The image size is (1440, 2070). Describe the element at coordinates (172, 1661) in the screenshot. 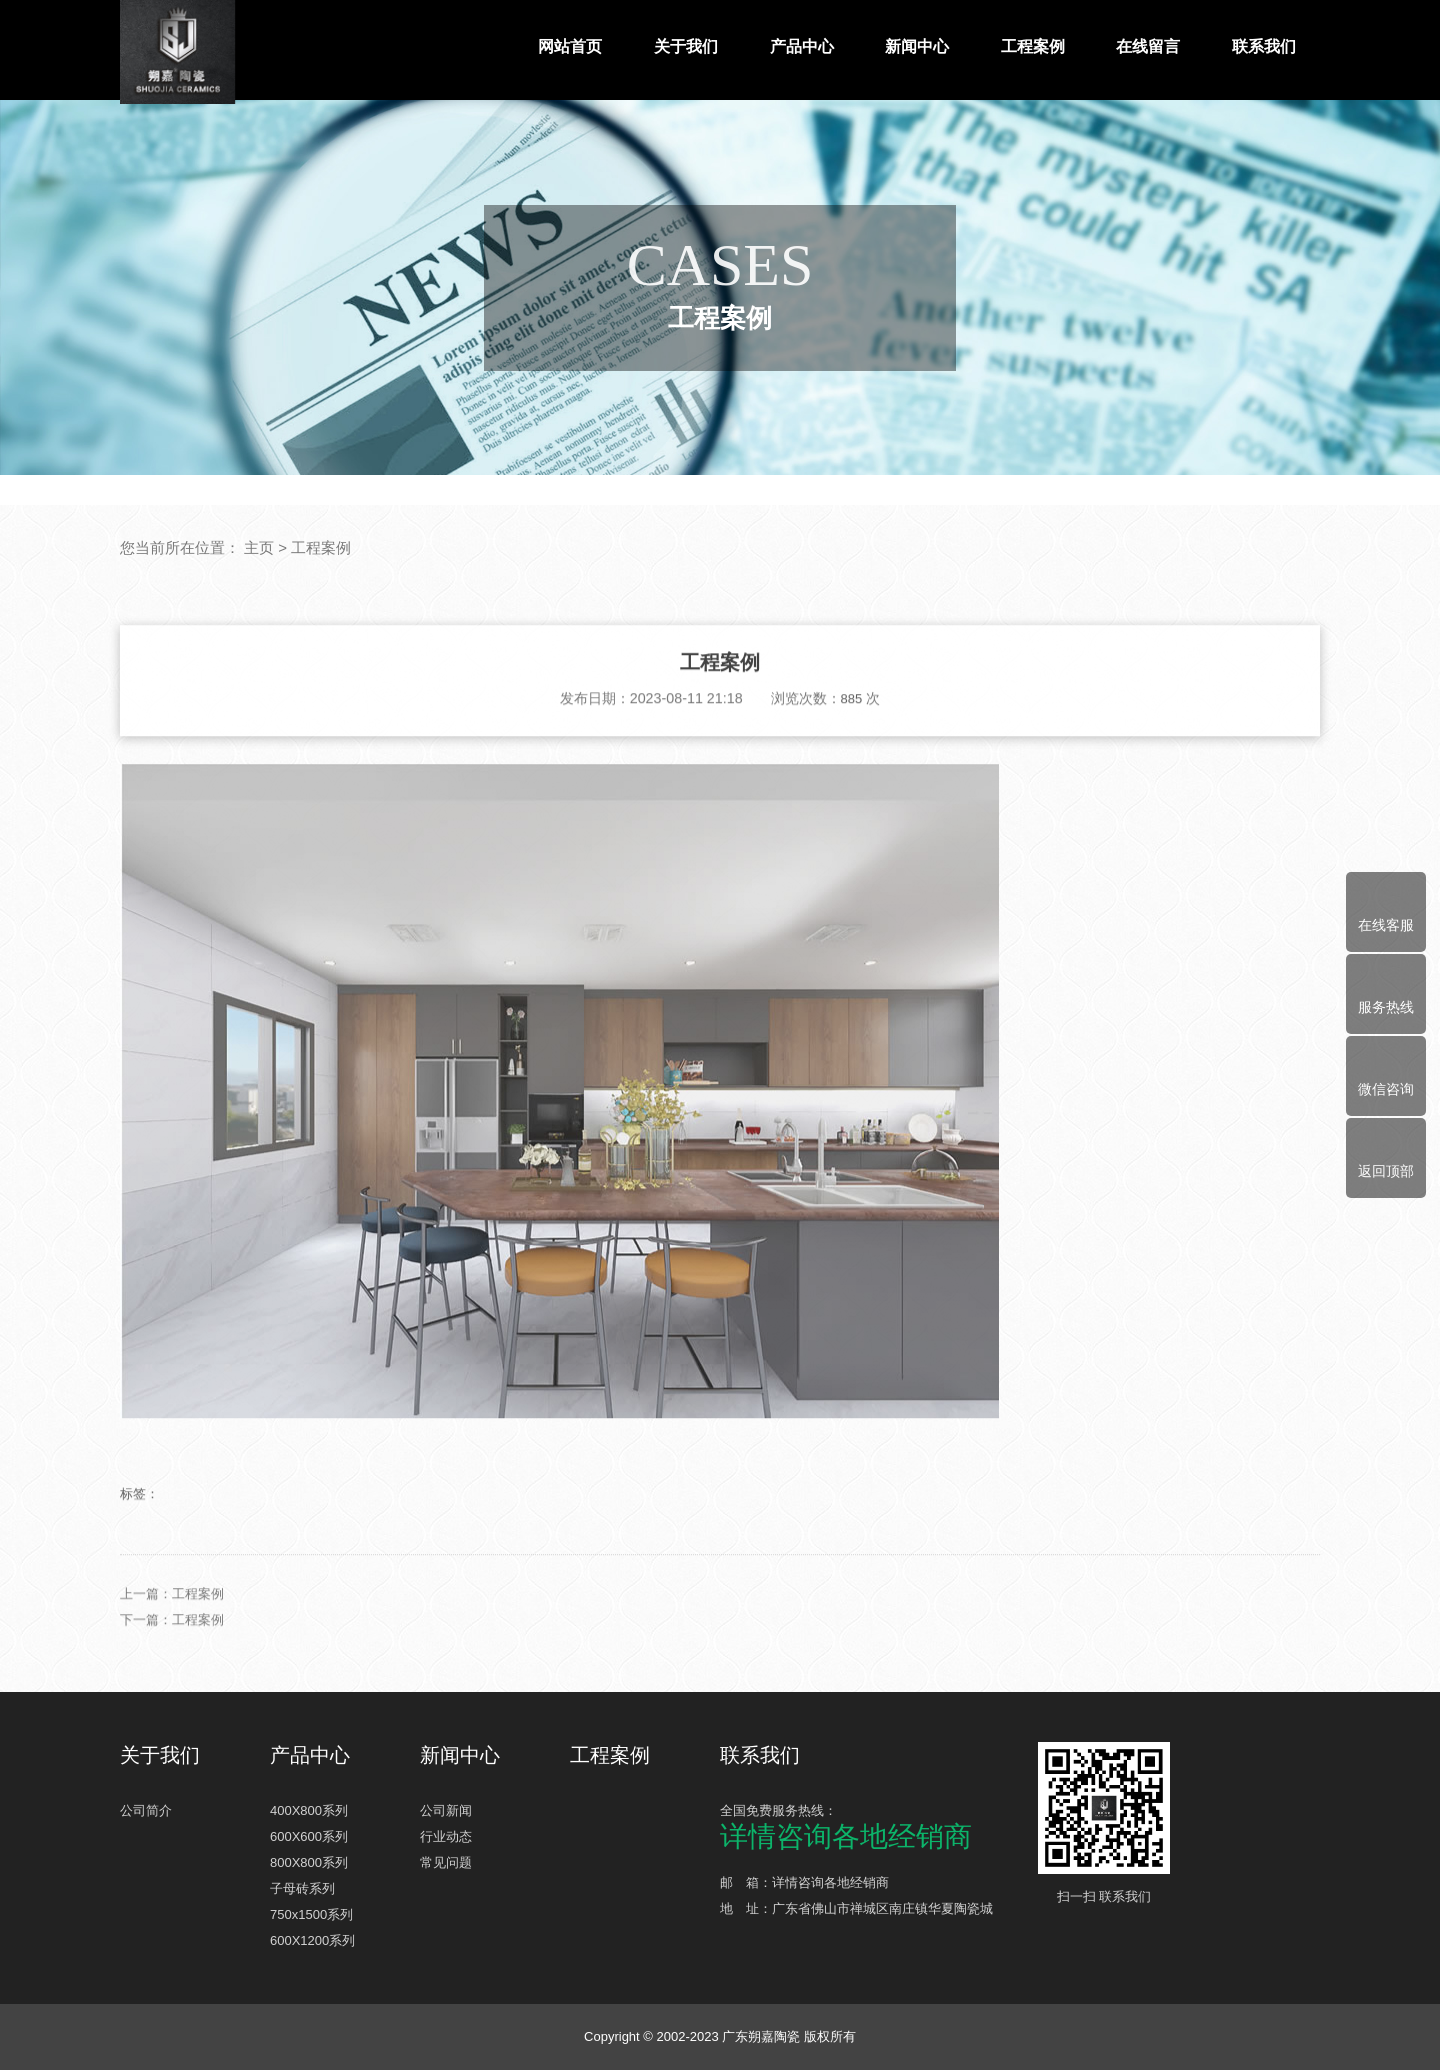

I see `上一篇：工程案例` at that location.